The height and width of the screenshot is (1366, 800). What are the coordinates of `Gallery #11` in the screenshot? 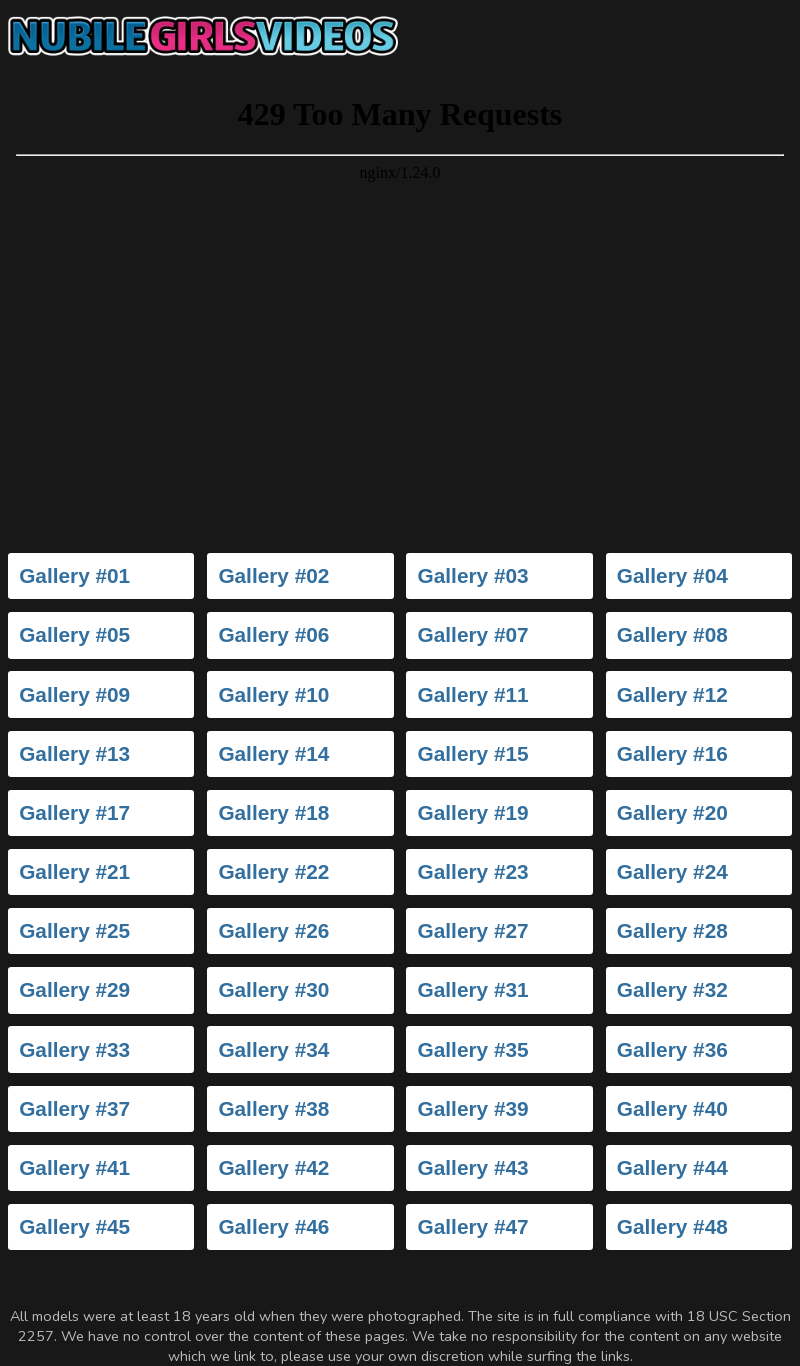 It's located at (473, 694).